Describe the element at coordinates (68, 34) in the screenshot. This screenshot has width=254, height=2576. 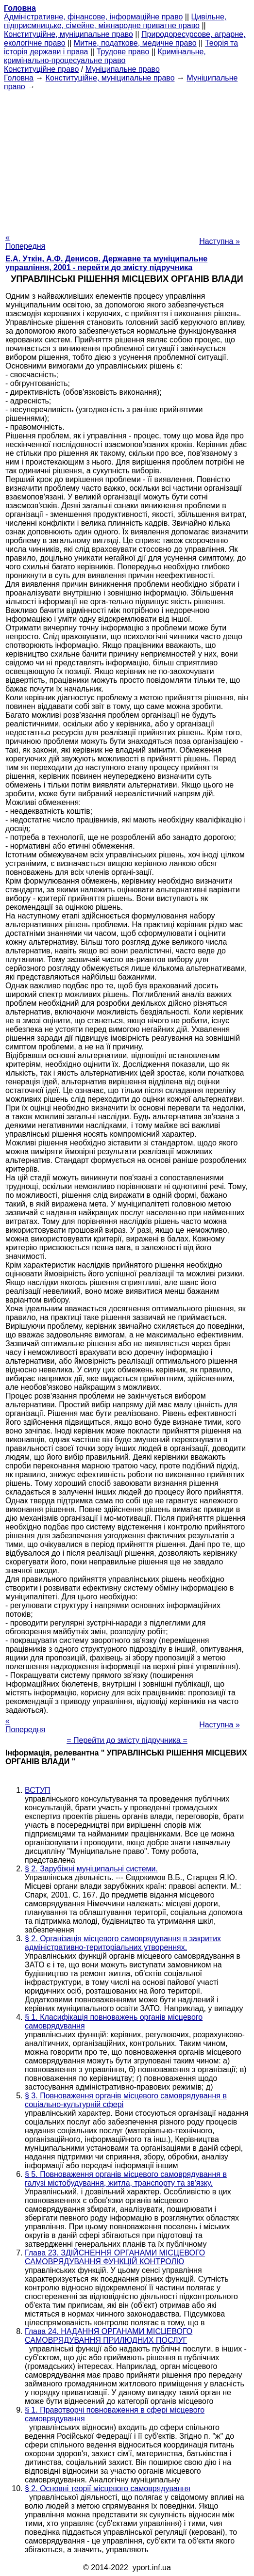
I see `Конституційне, муніципальне право` at that location.